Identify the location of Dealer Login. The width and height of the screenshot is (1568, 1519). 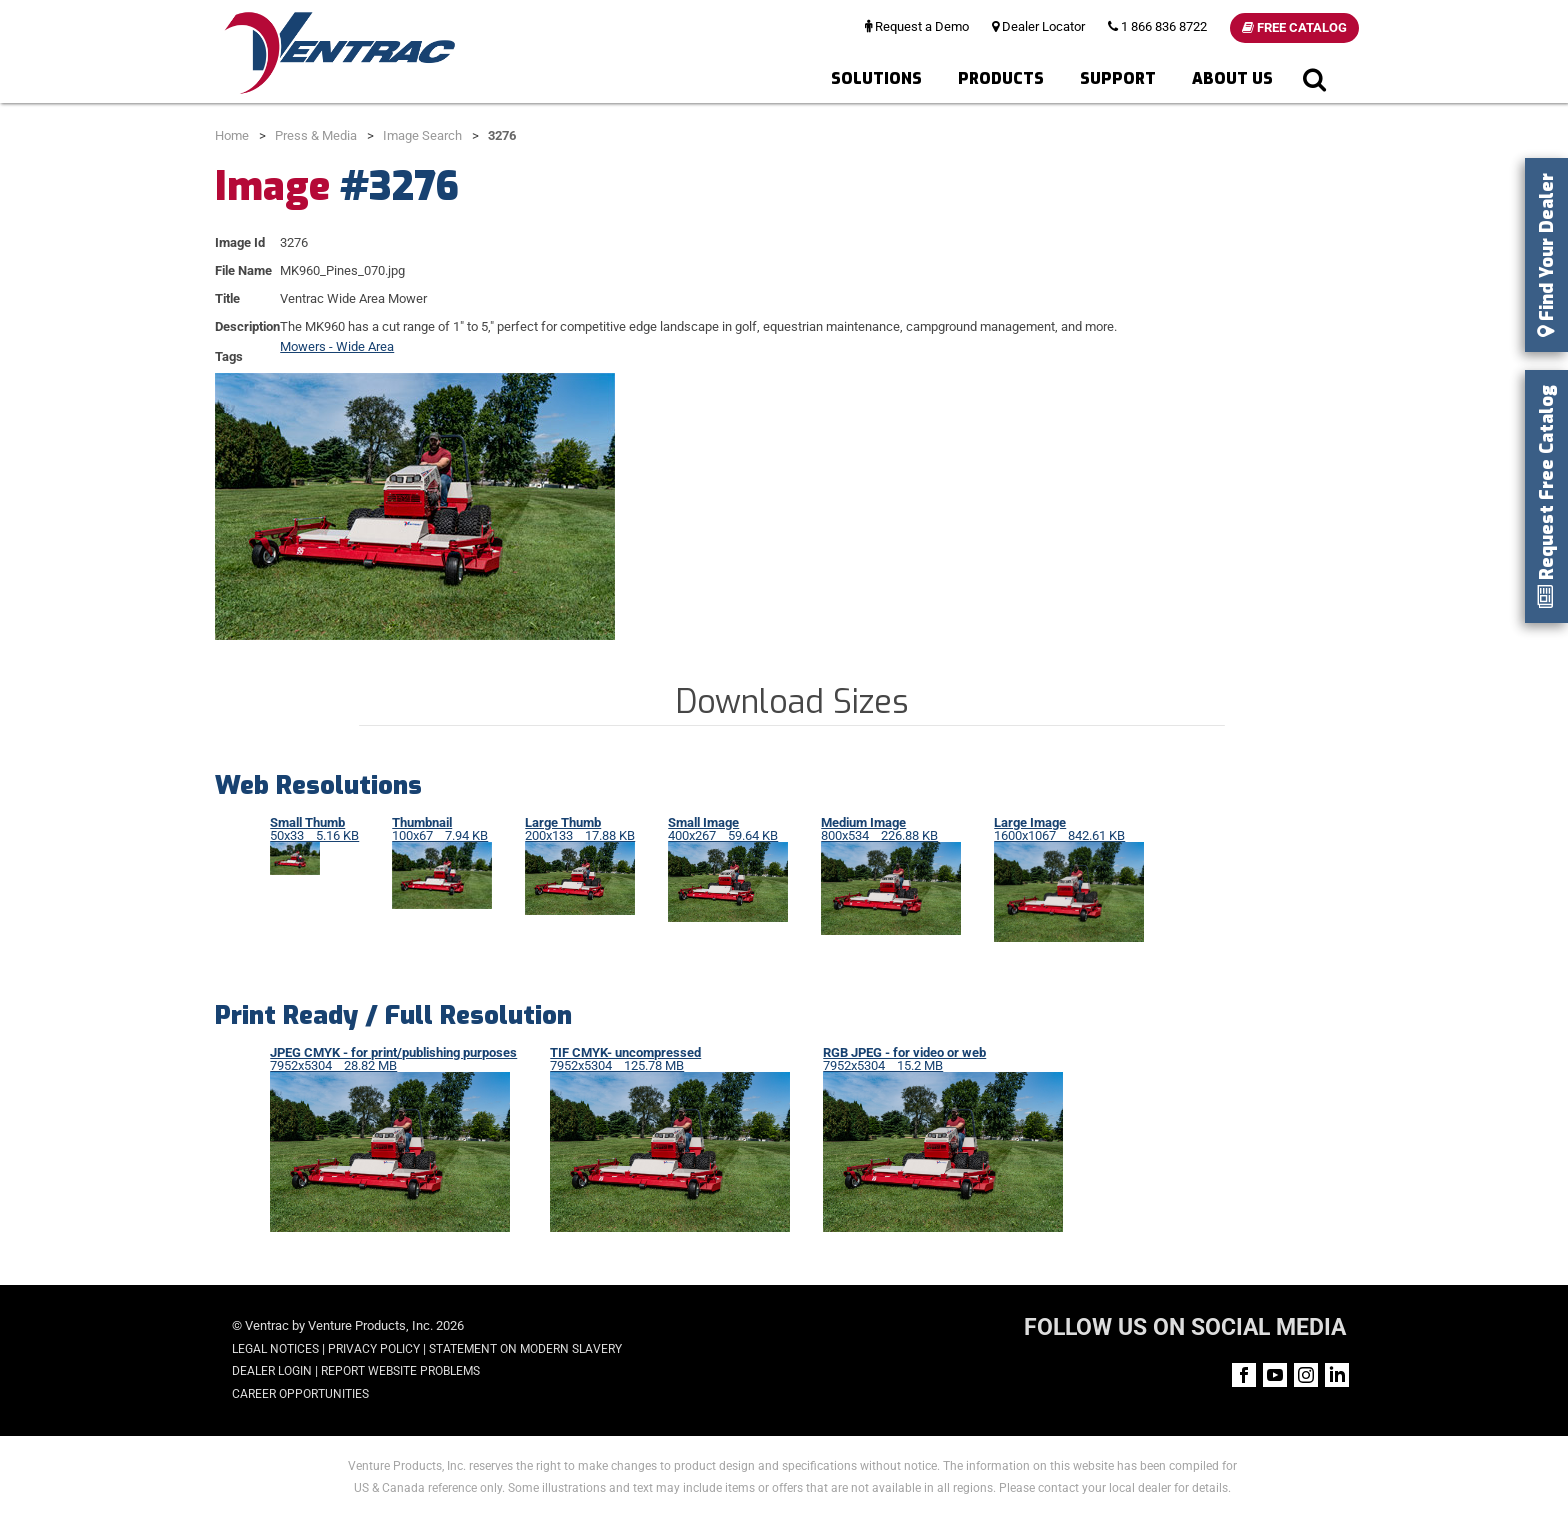
(272, 1371).